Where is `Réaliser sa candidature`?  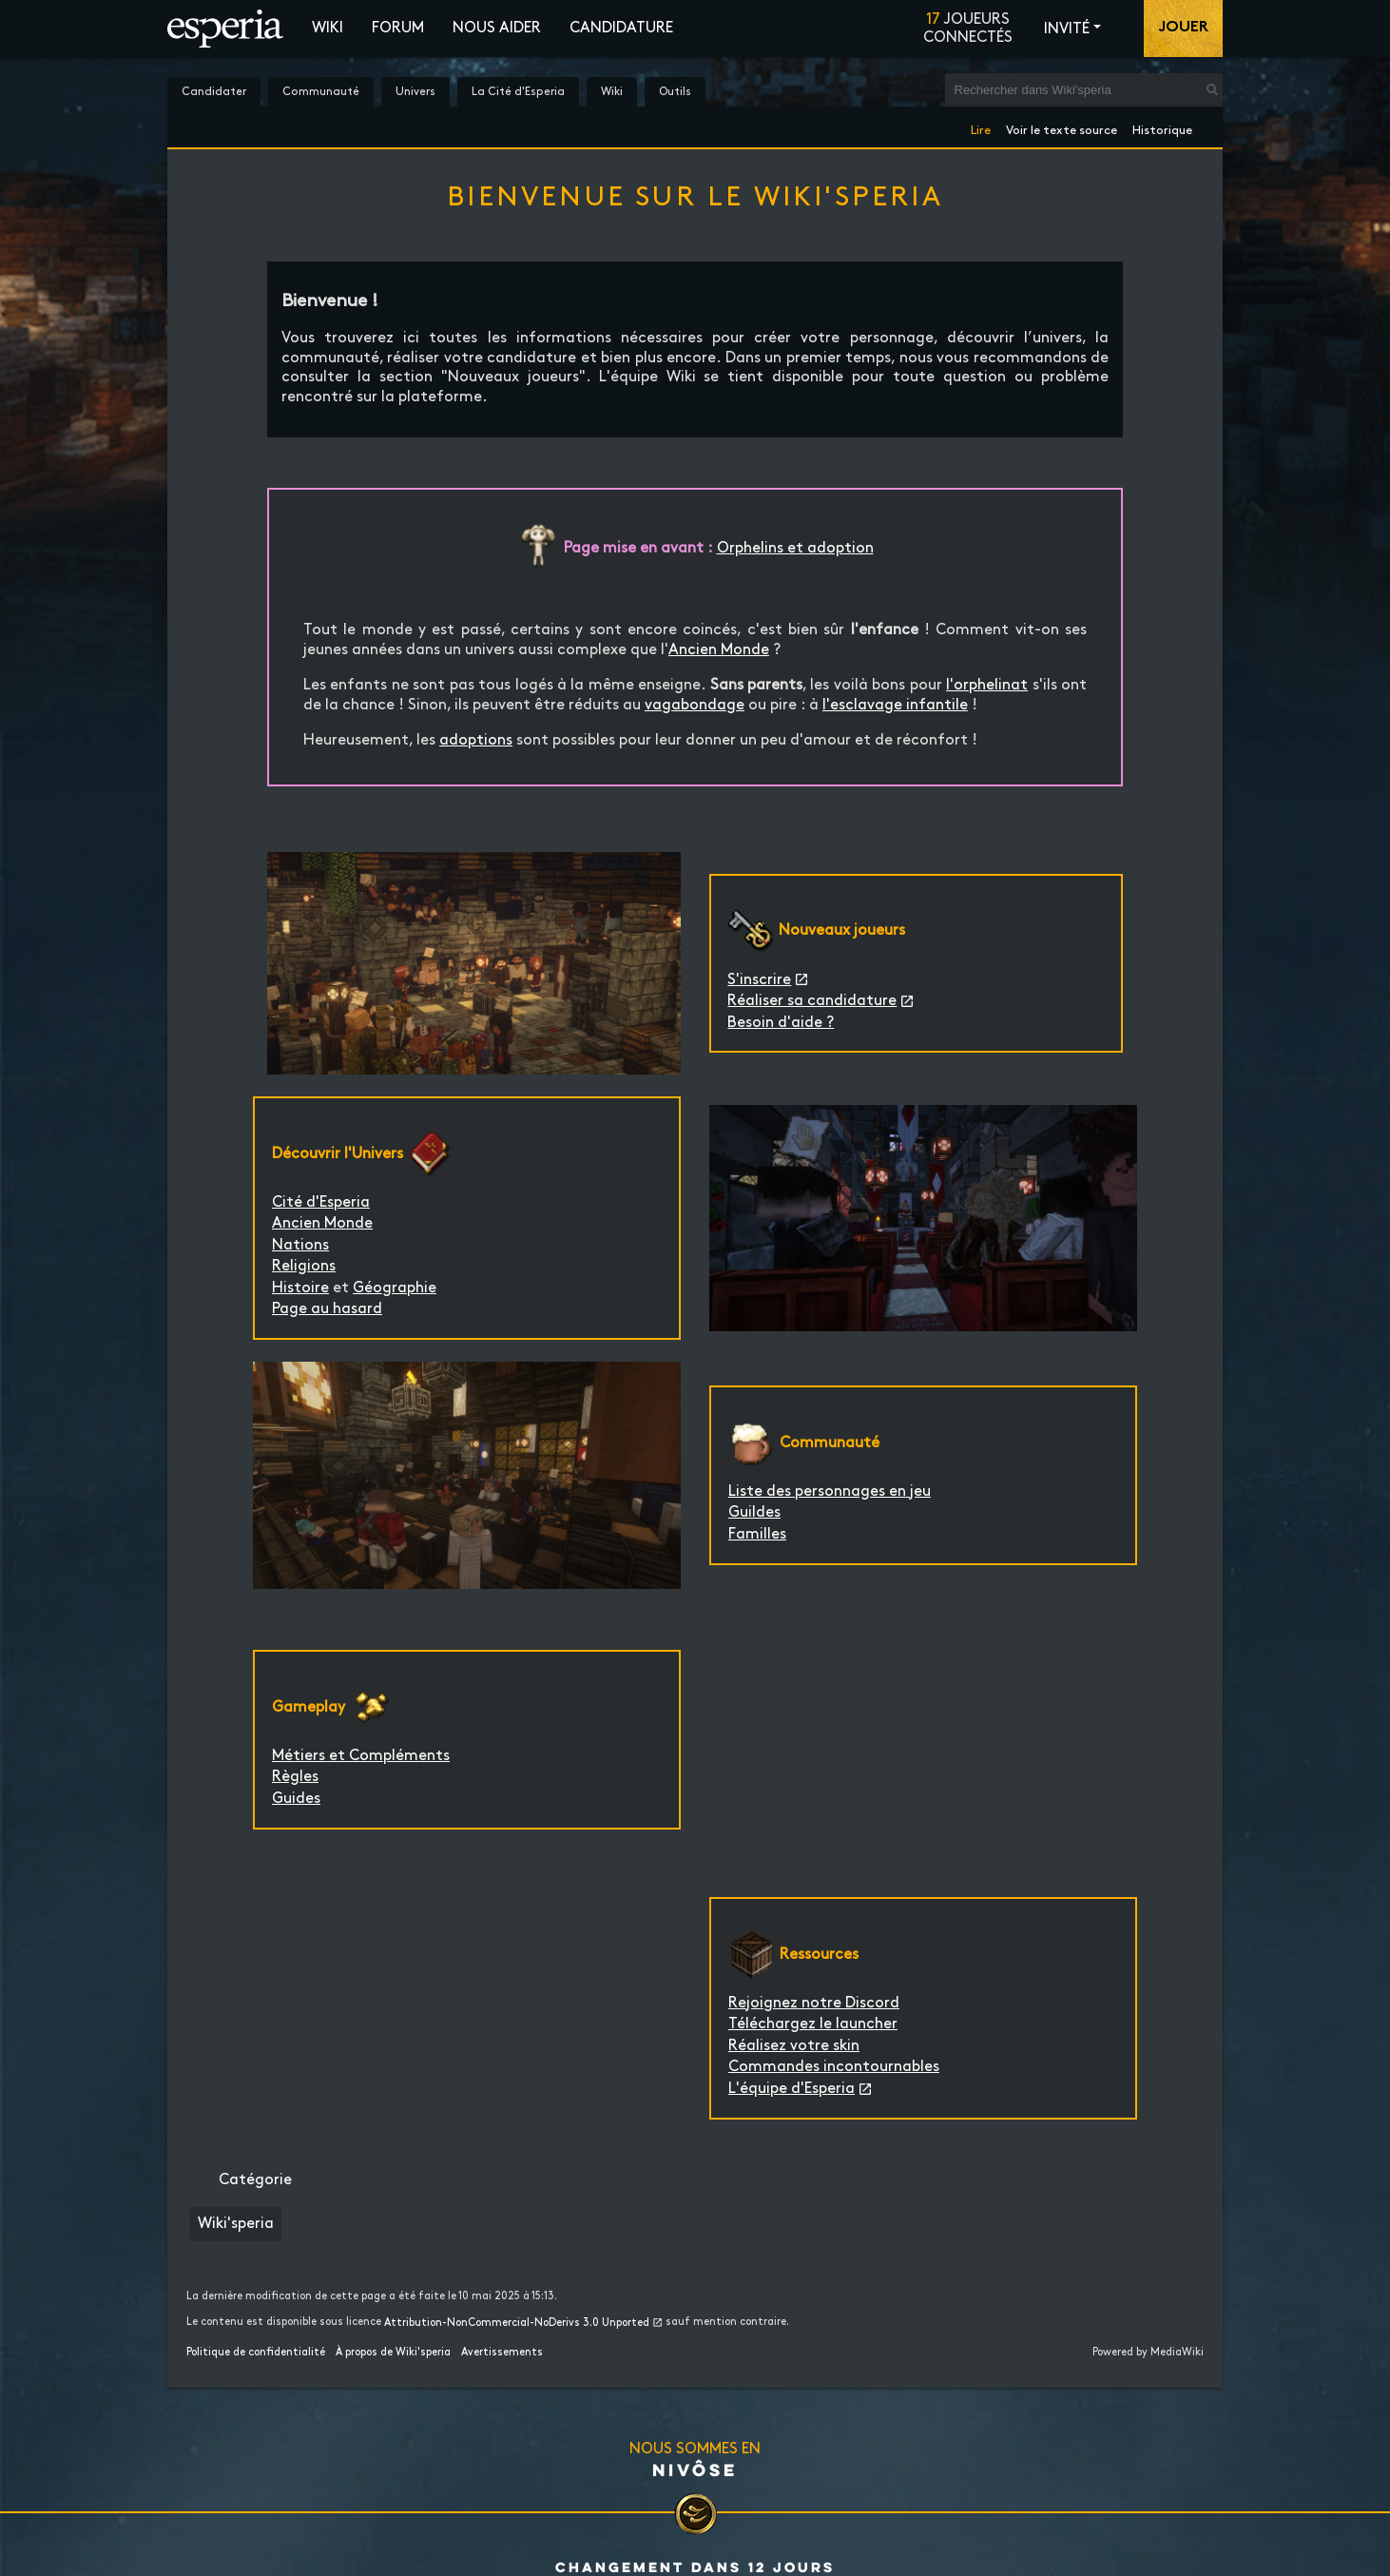
Réaliser sa candidature is located at coordinates (812, 1001).